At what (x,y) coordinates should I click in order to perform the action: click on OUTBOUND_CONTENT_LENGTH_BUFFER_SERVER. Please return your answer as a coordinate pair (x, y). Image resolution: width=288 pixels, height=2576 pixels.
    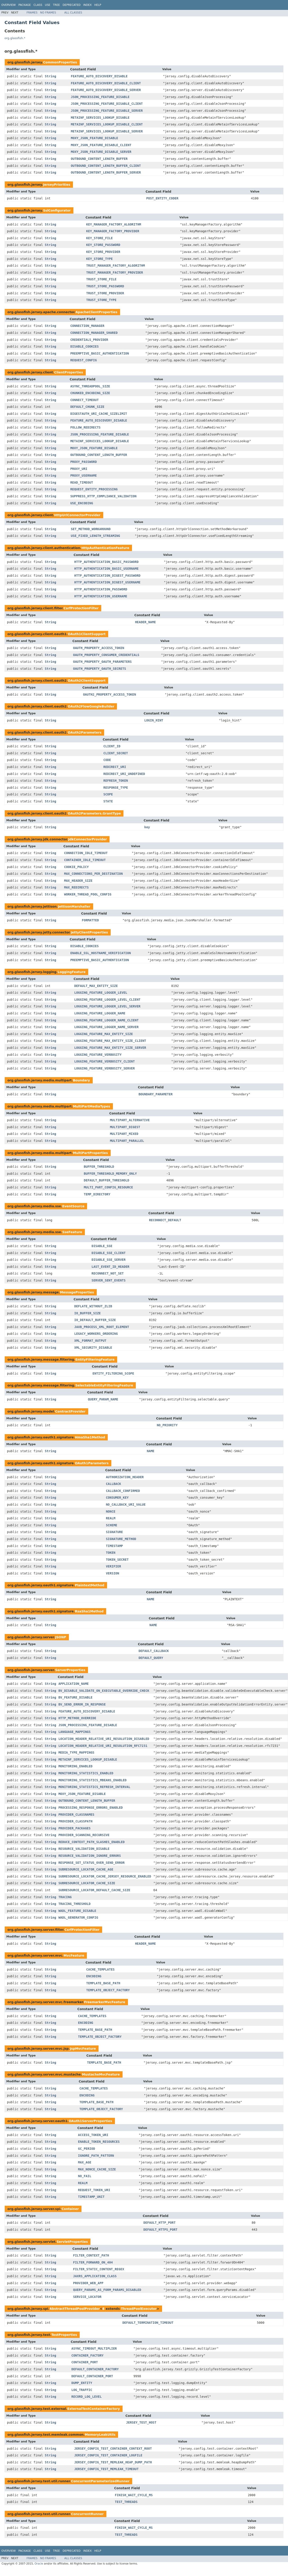
    Looking at the image, I should click on (106, 172).